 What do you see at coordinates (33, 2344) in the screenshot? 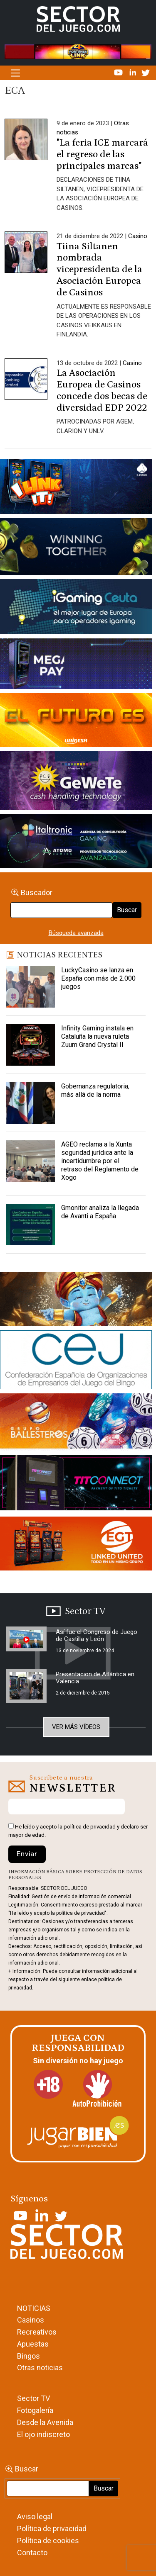
I see `Apuestas` at bounding box center [33, 2344].